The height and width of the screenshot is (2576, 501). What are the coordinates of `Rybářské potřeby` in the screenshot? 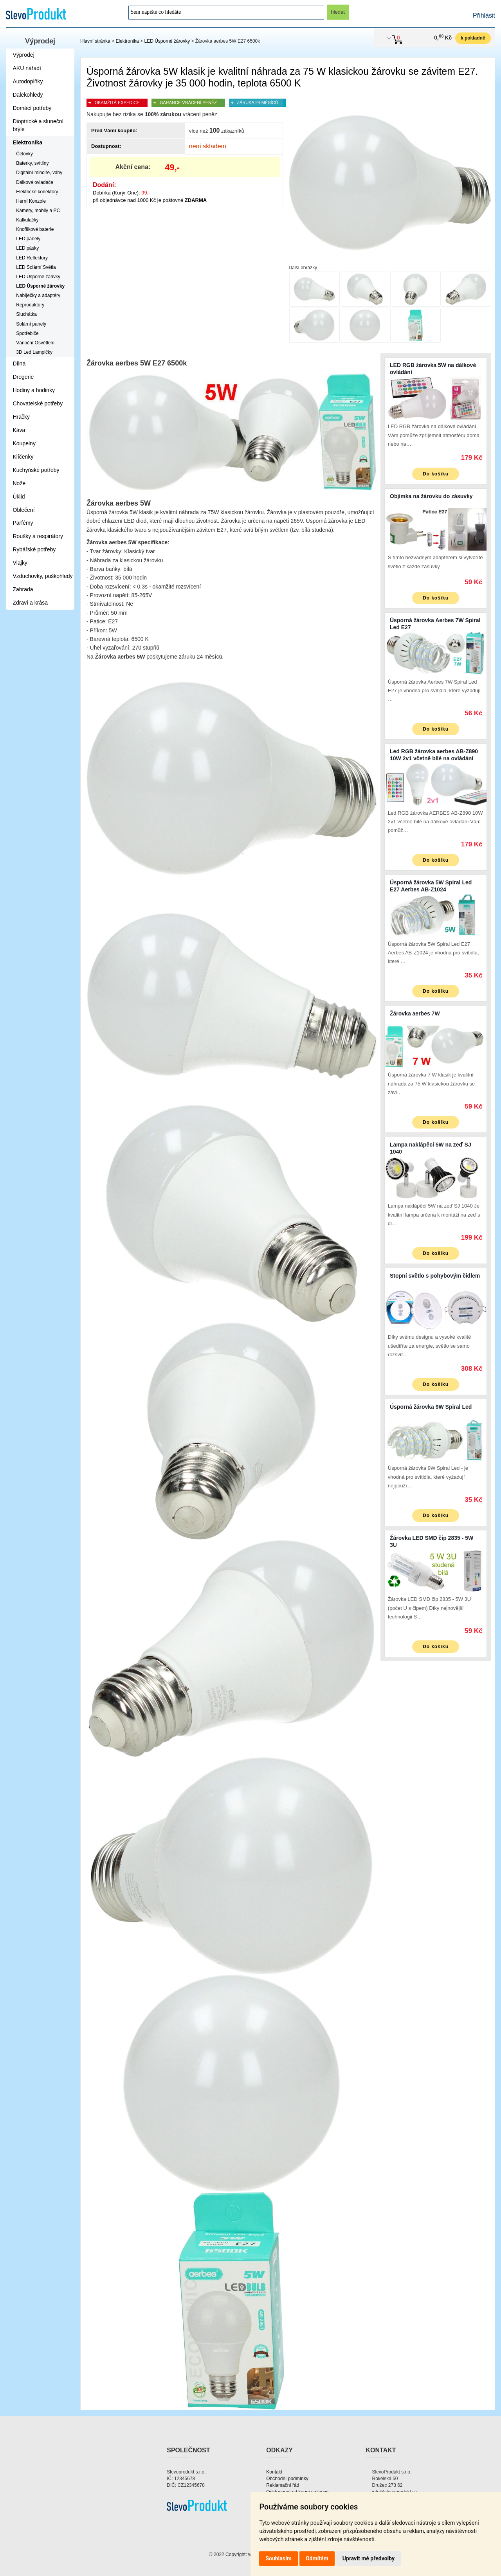 It's located at (34, 549).